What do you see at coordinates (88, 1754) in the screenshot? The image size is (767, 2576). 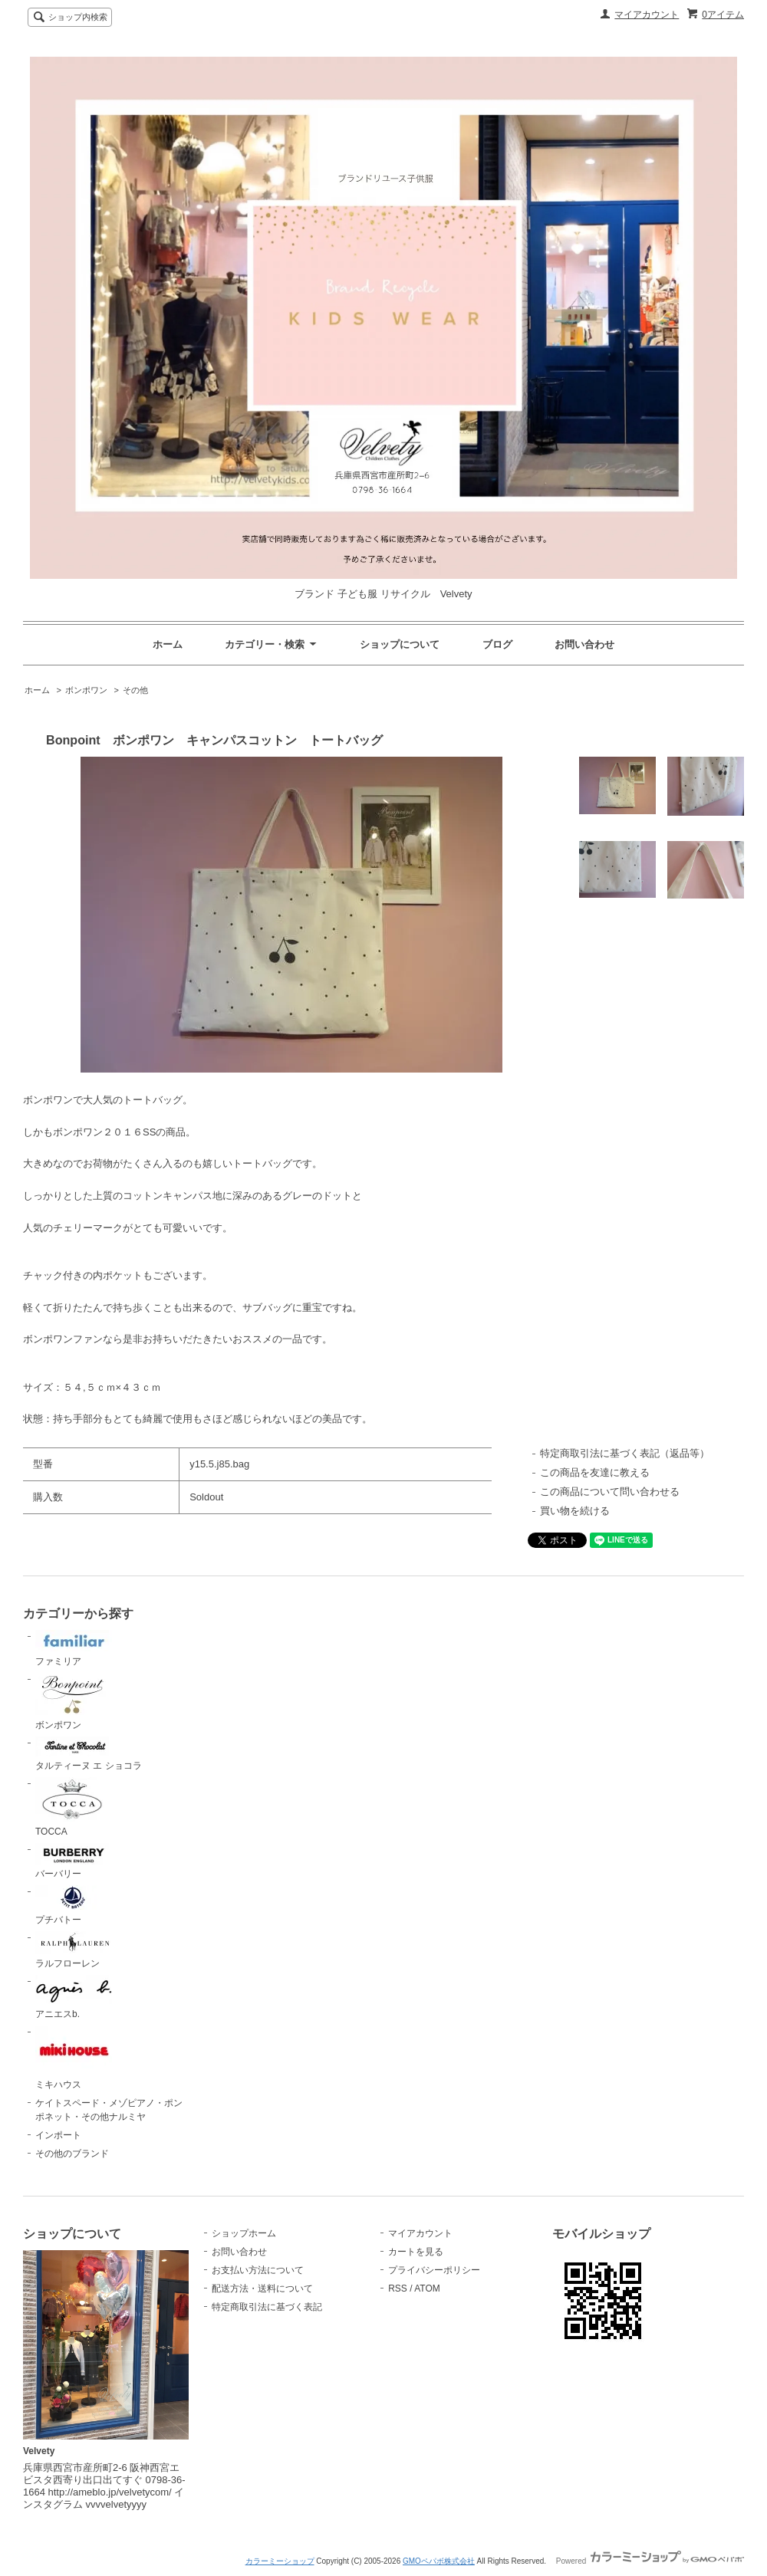 I see `タルティーヌ エ ショコラ` at bounding box center [88, 1754].